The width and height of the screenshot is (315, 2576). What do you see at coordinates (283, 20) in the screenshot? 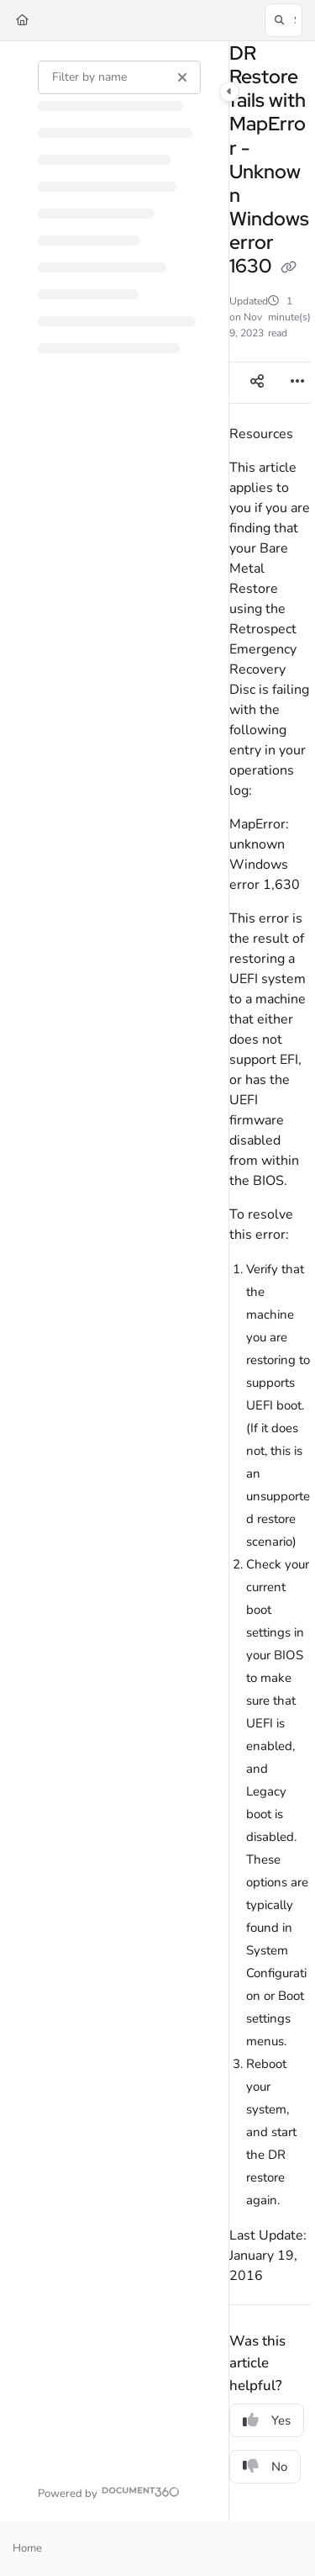
I see `[button]` at bounding box center [283, 20].